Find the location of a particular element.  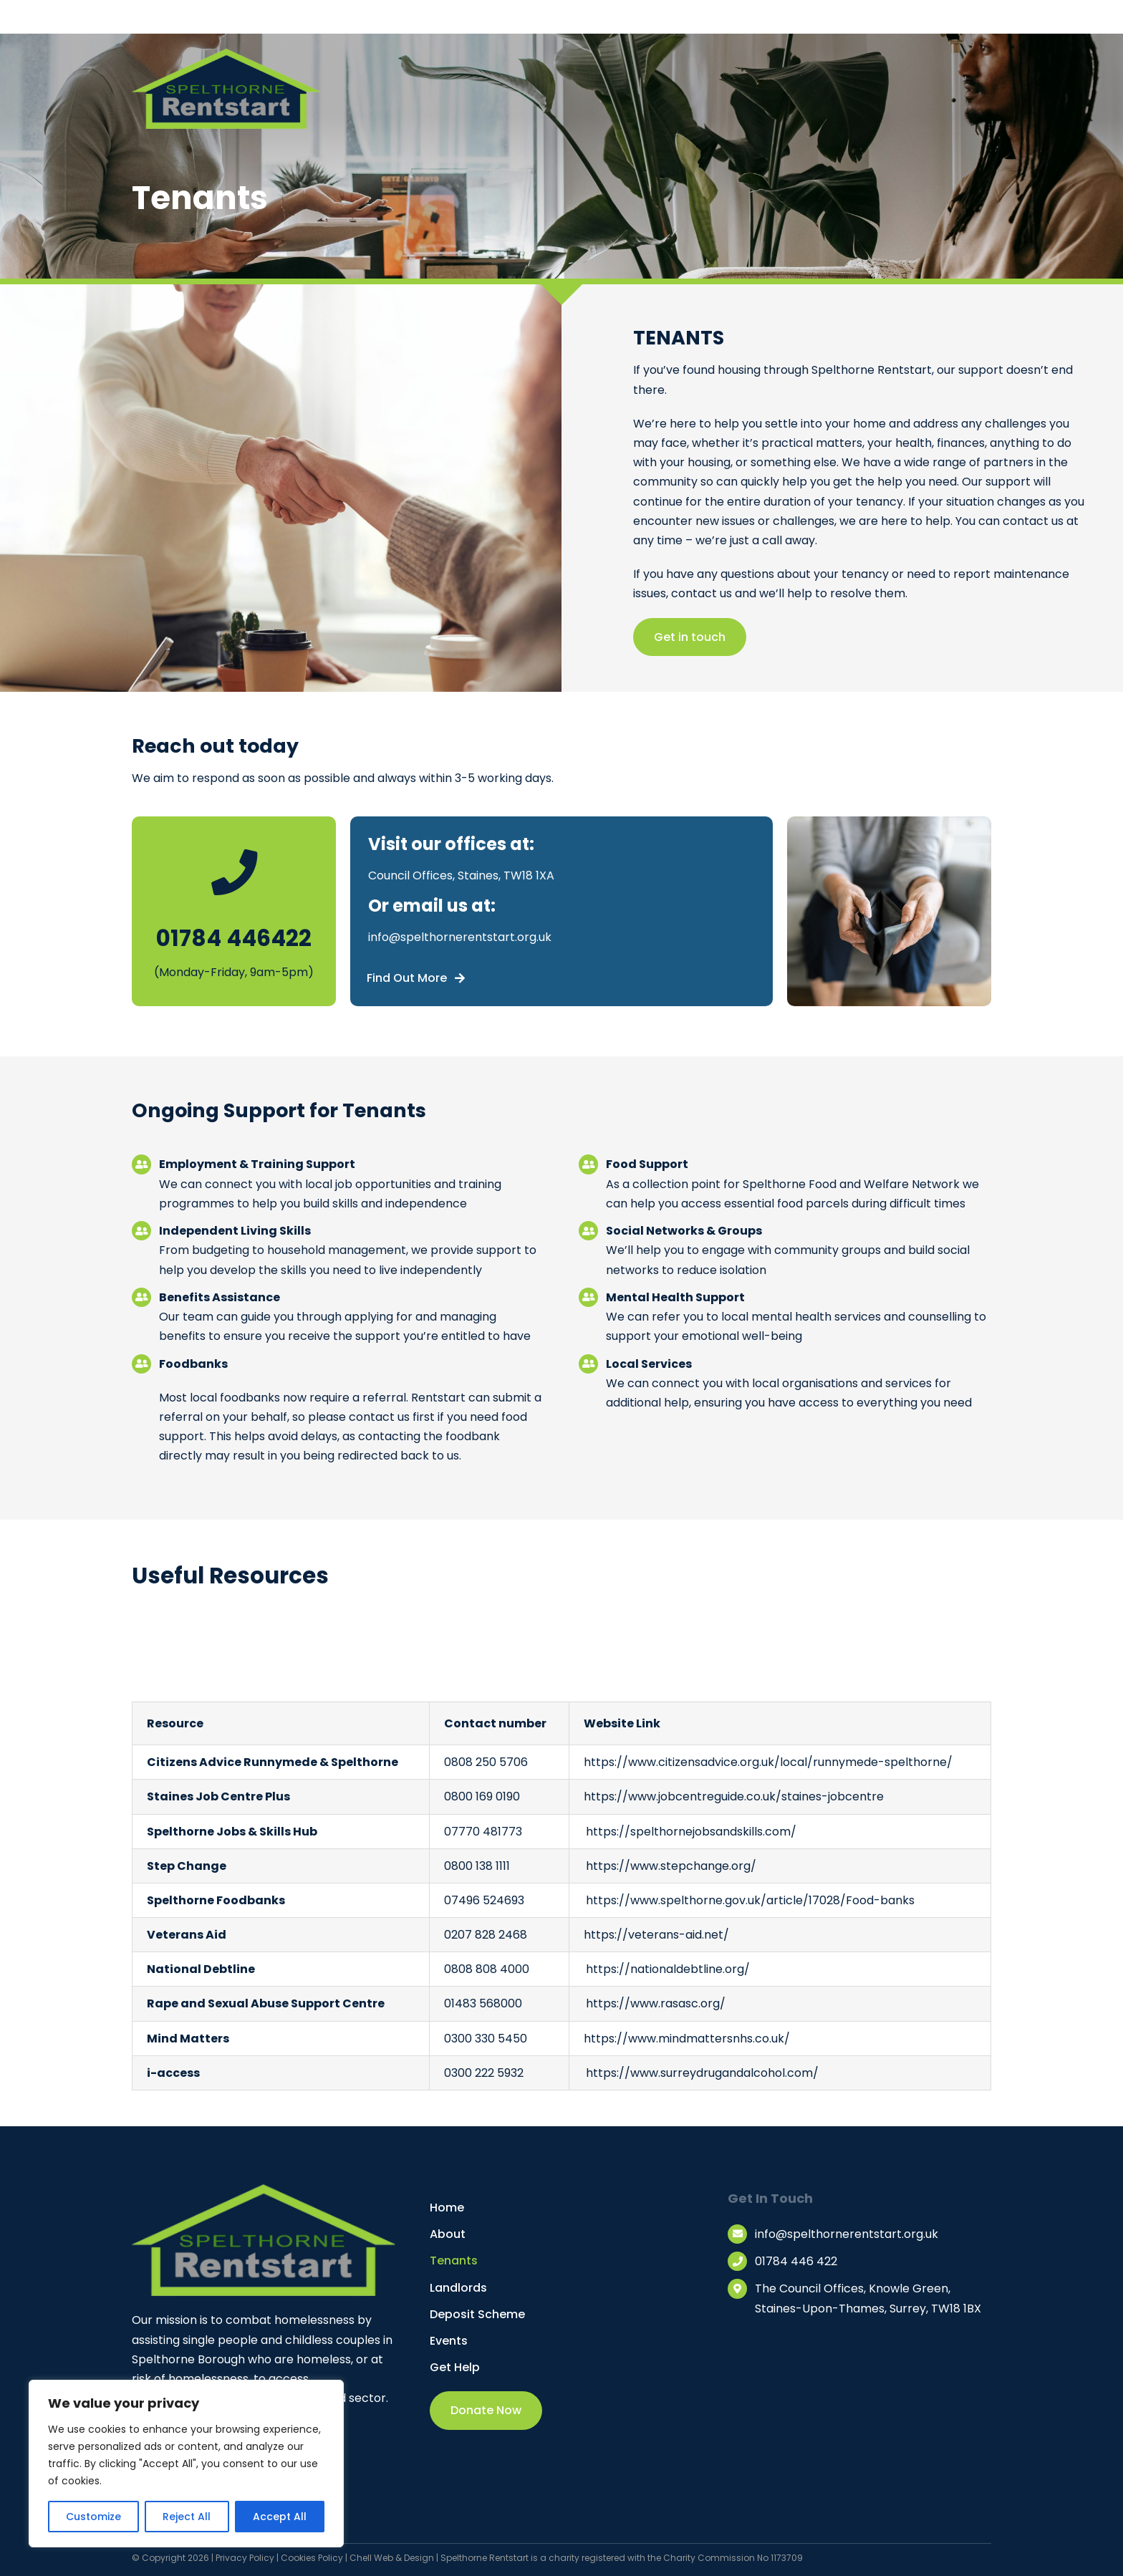

https://www.mindmattersnhs.co.uk/ is located at coordinates (687, 2038).